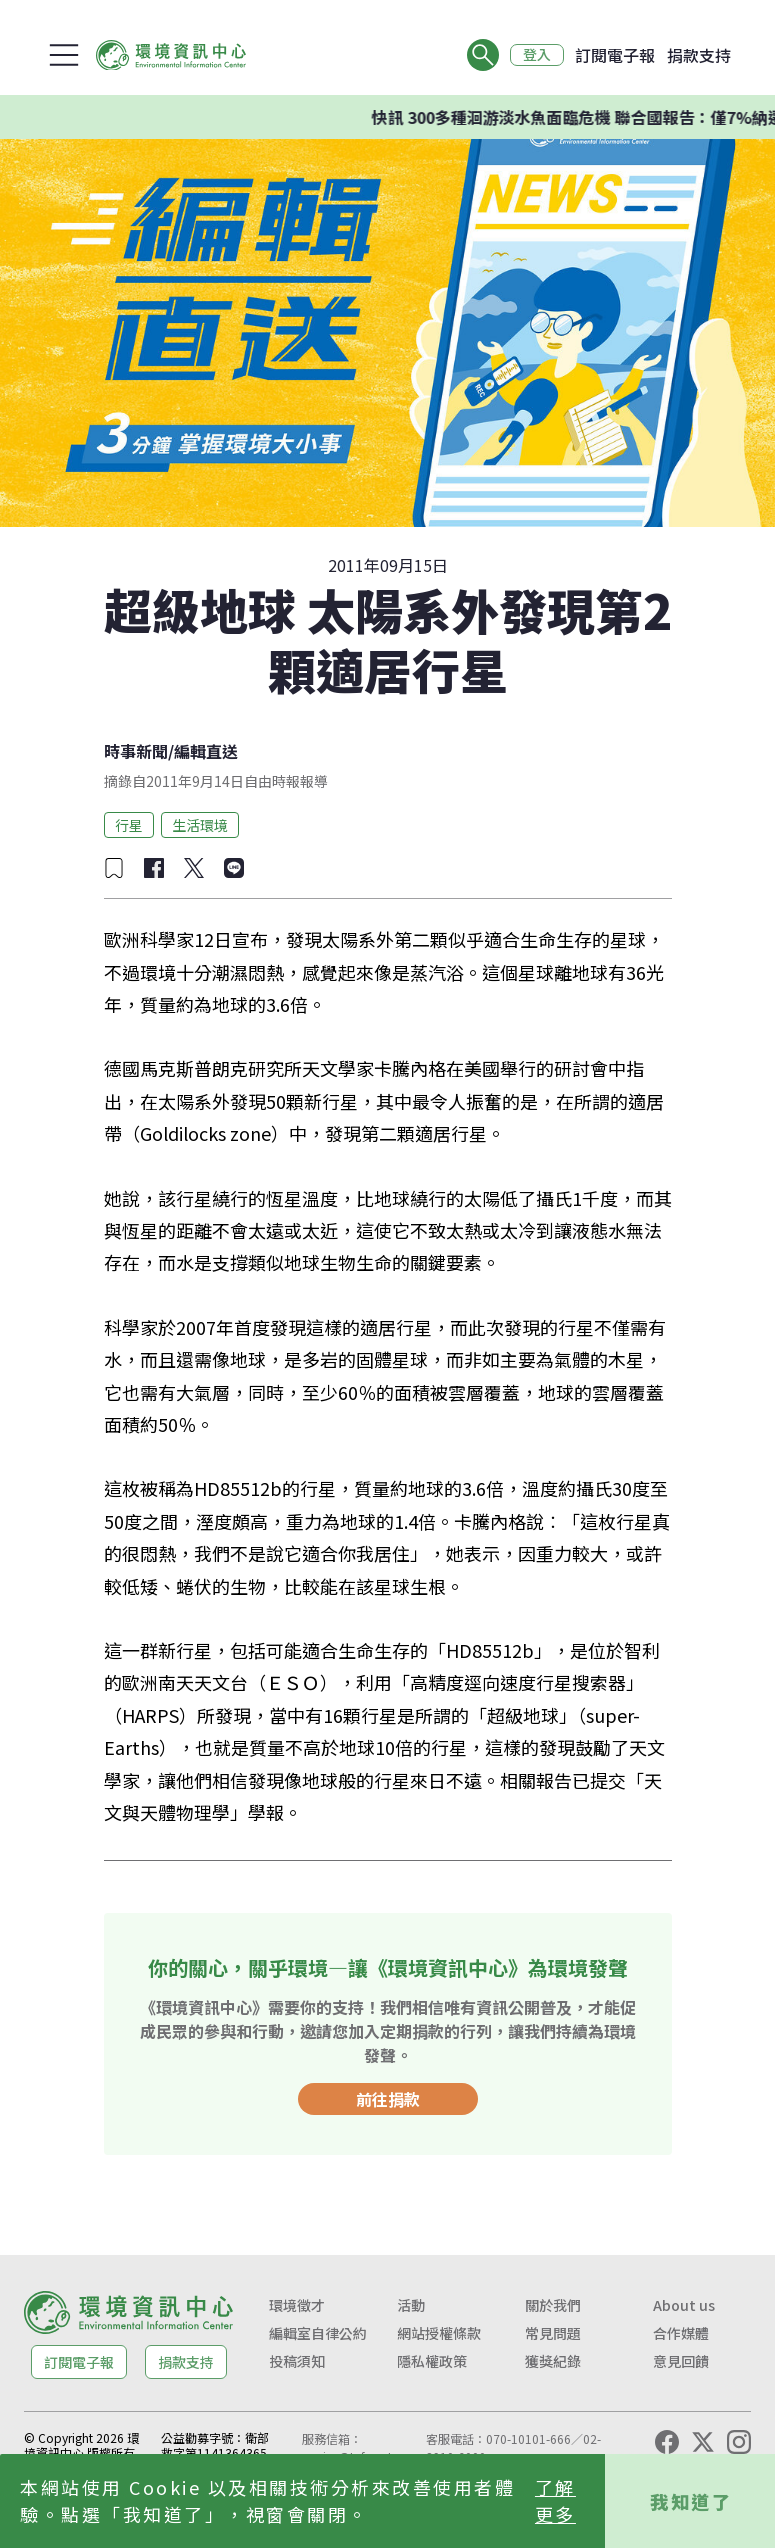 This screenshot has height=2548, width=775. I want to click on 關於我們, so click(553, 2305).